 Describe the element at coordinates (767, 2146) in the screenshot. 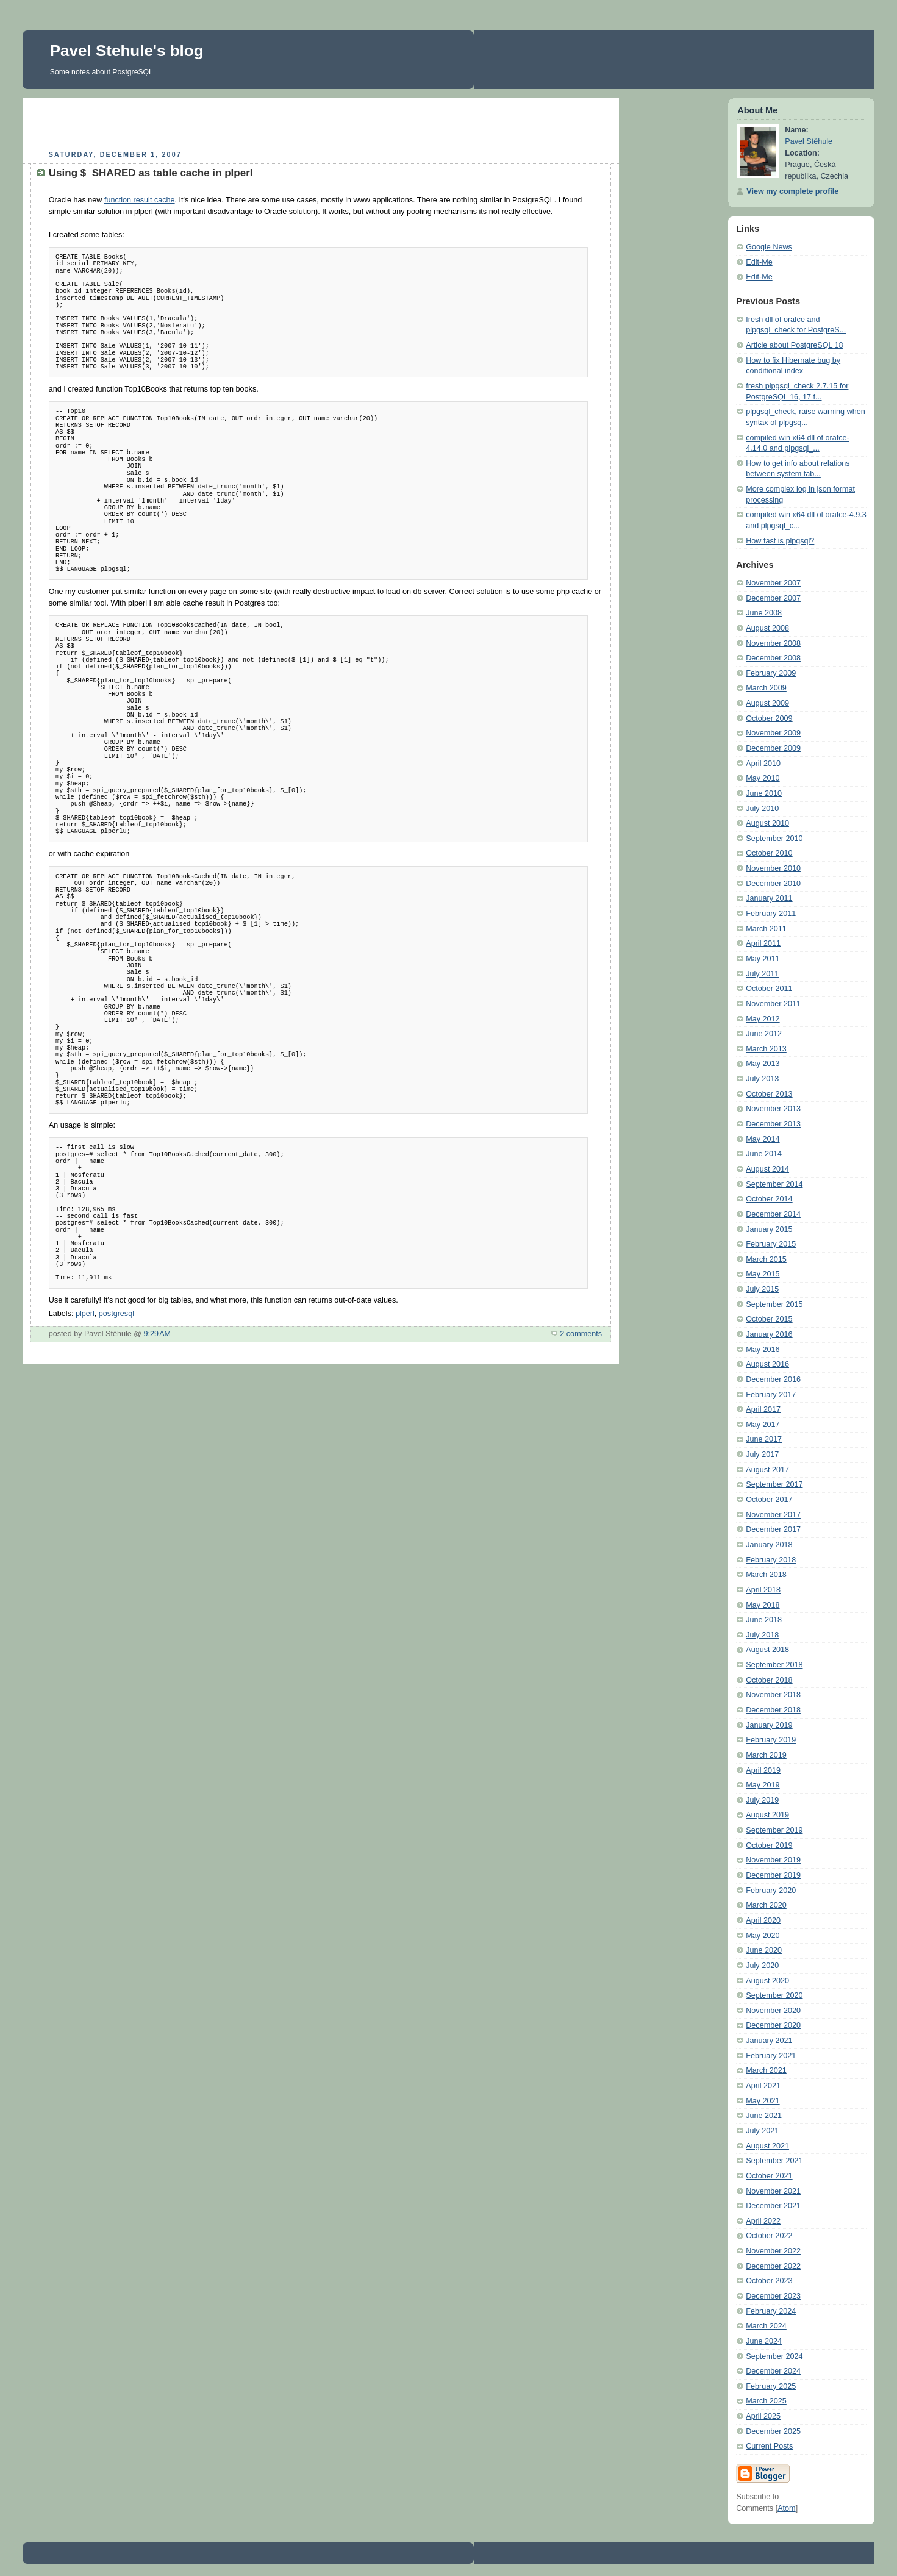

I see `August 2021` at that location.